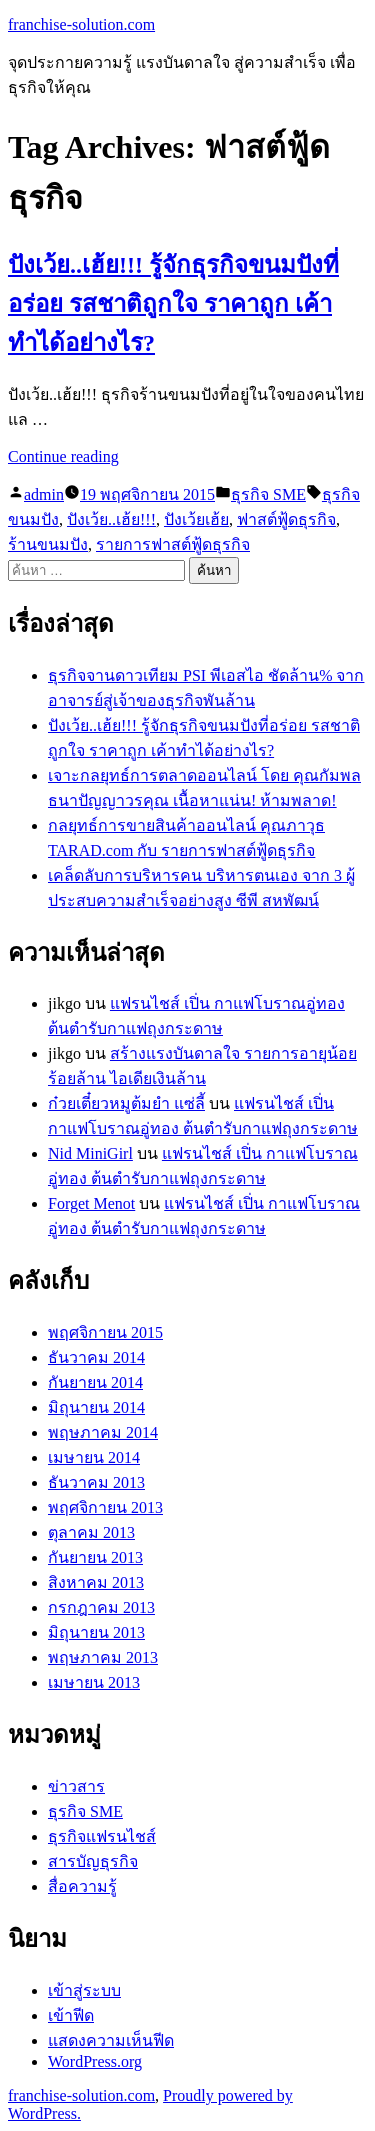  What do you see at coordinates (95, 1382) in the screenshot?
I see `กันยายน 2014` at bounding box center [95, 1382].